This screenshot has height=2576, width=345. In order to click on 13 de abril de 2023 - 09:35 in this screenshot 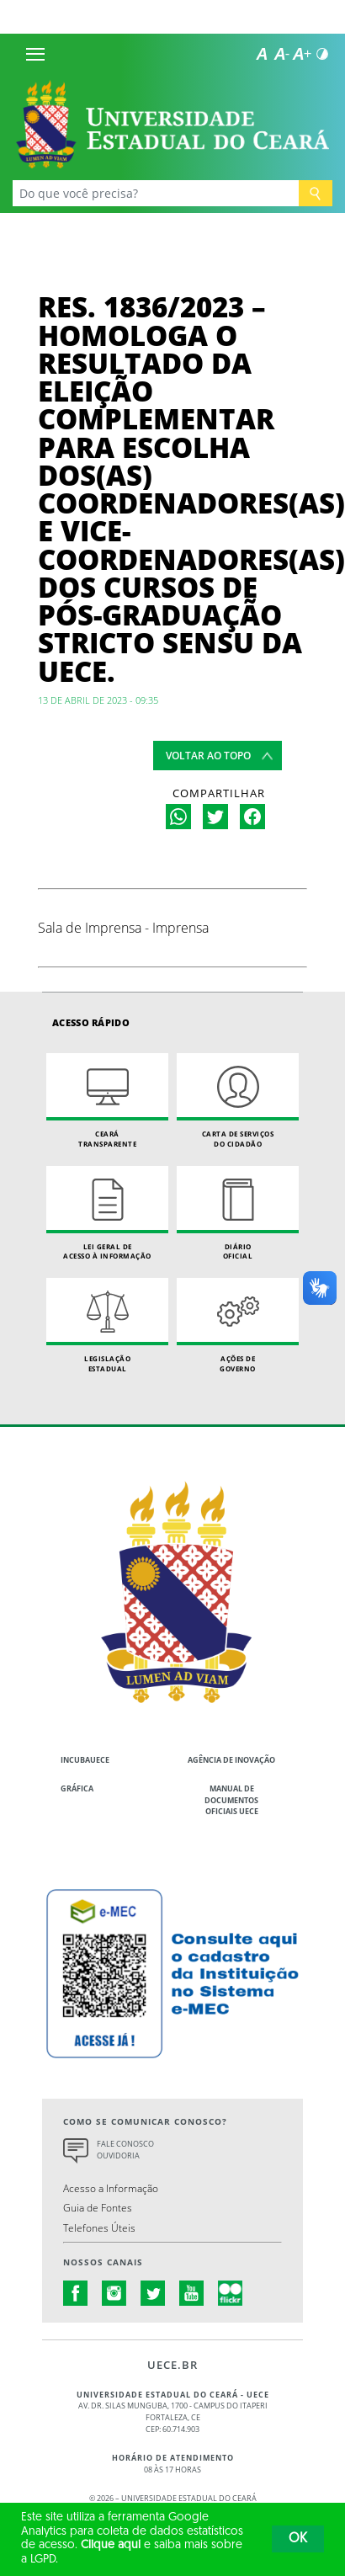, I will do `click(98, 700)`.